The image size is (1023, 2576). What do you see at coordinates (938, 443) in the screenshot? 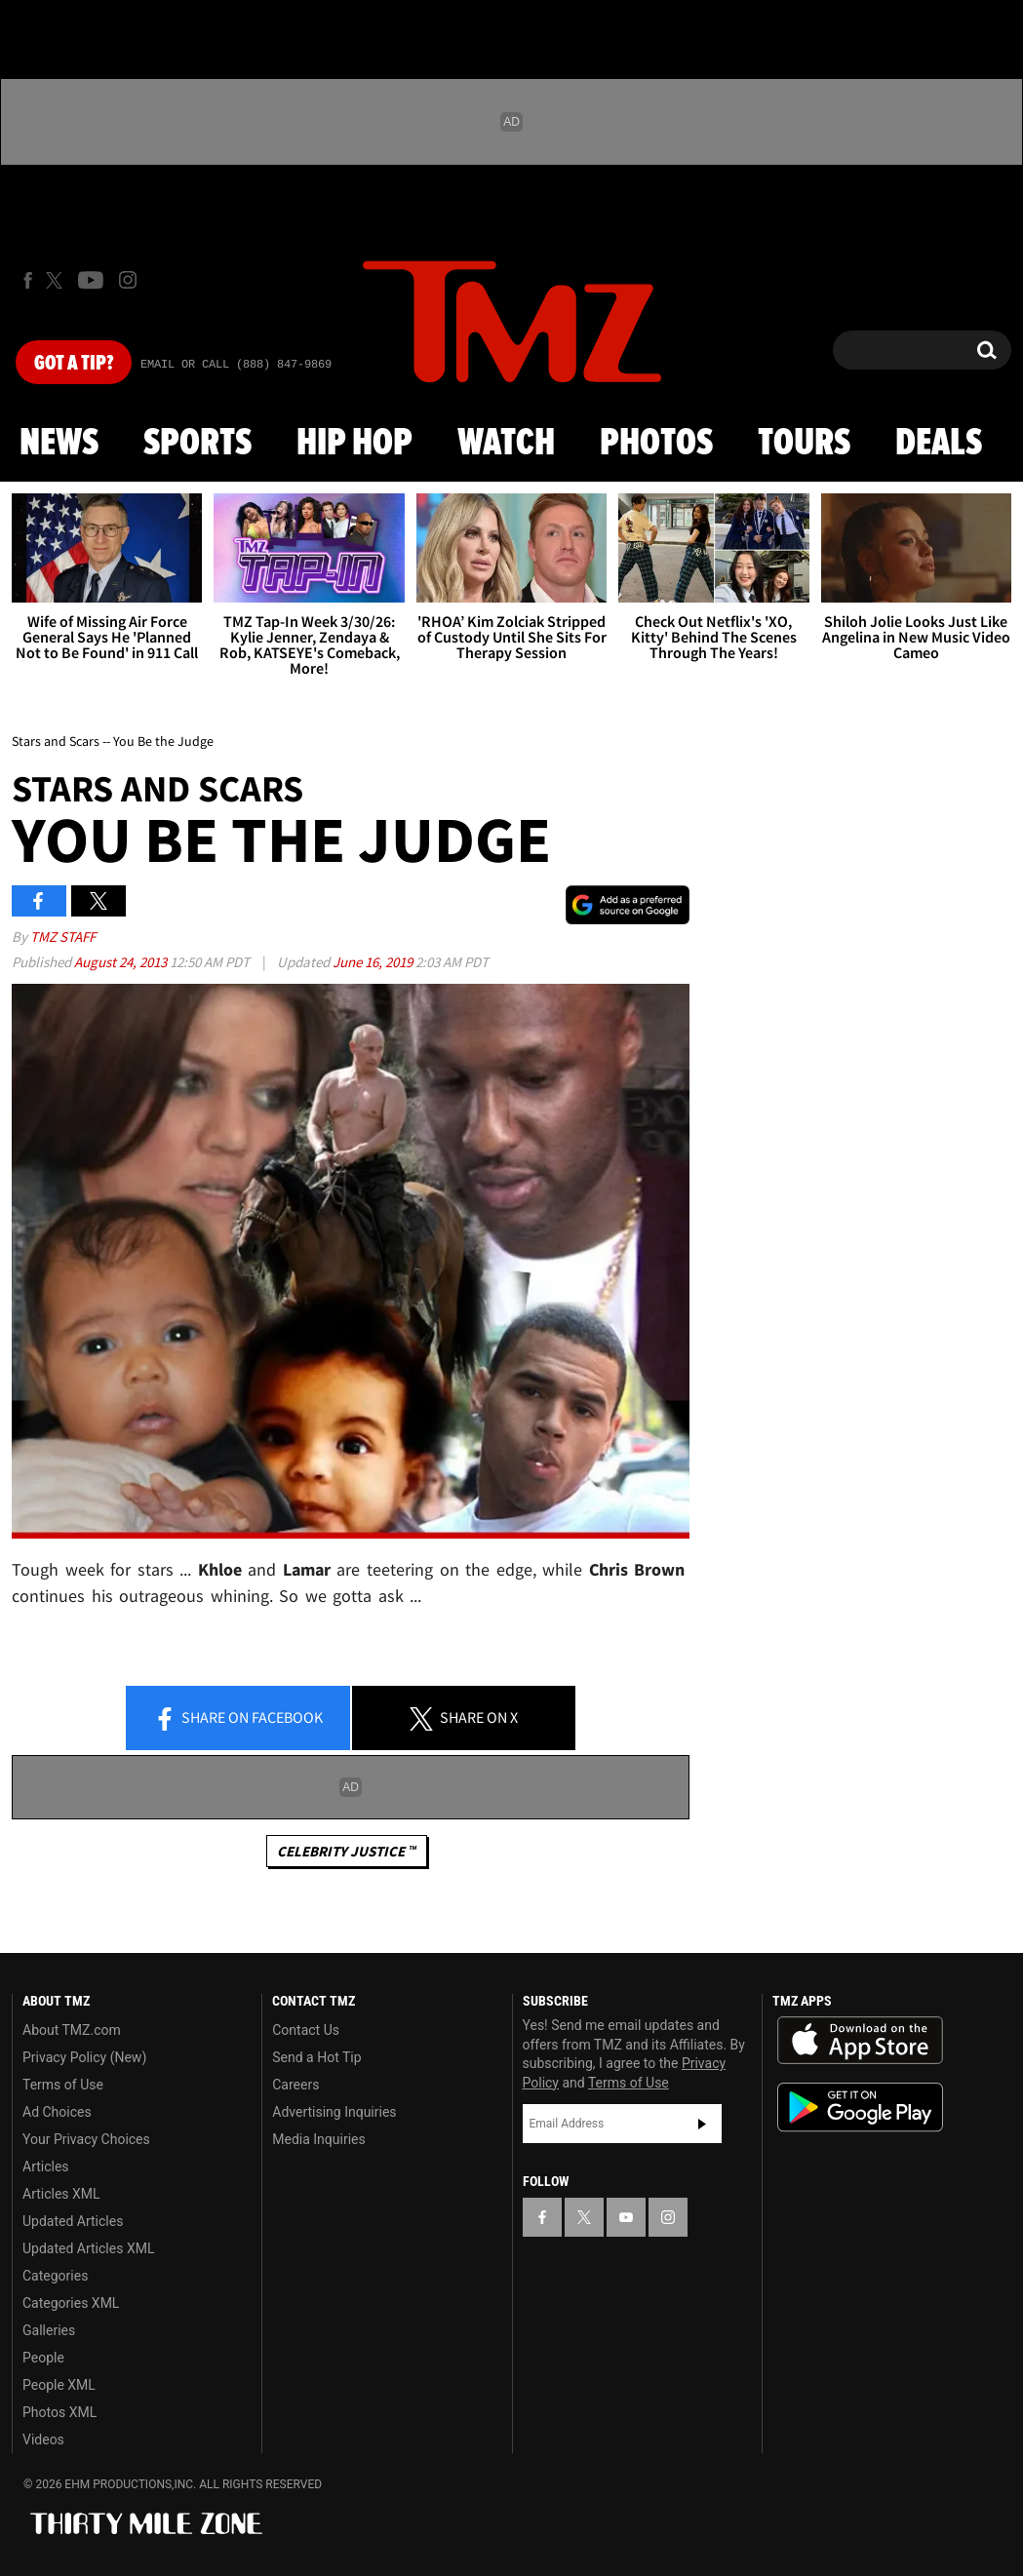
I see `Deals` at bounding box center [938, 443].